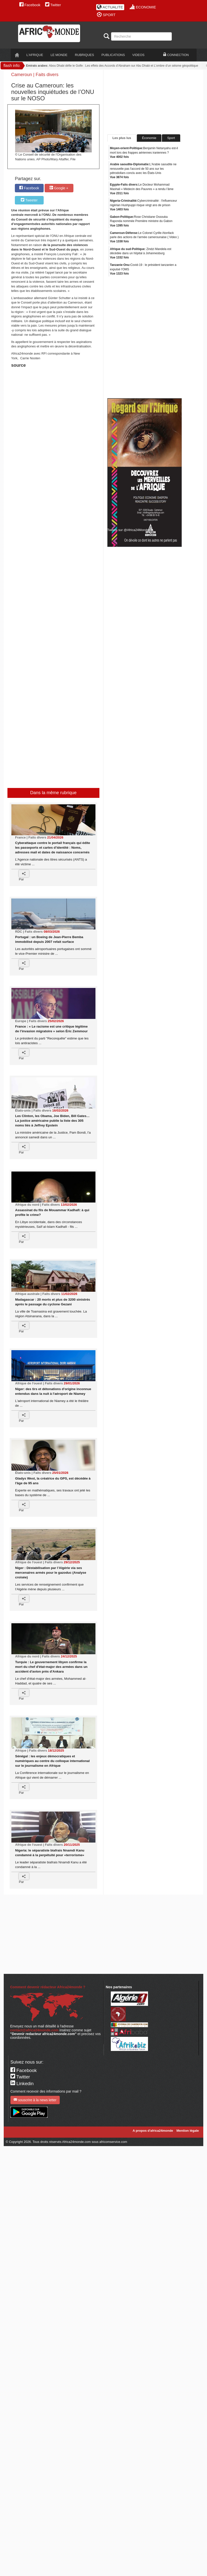  What do you see at coordinates (113, 55) in the screenshot?
I see `PUBLICATIONS` at bounding box center [113, 55].